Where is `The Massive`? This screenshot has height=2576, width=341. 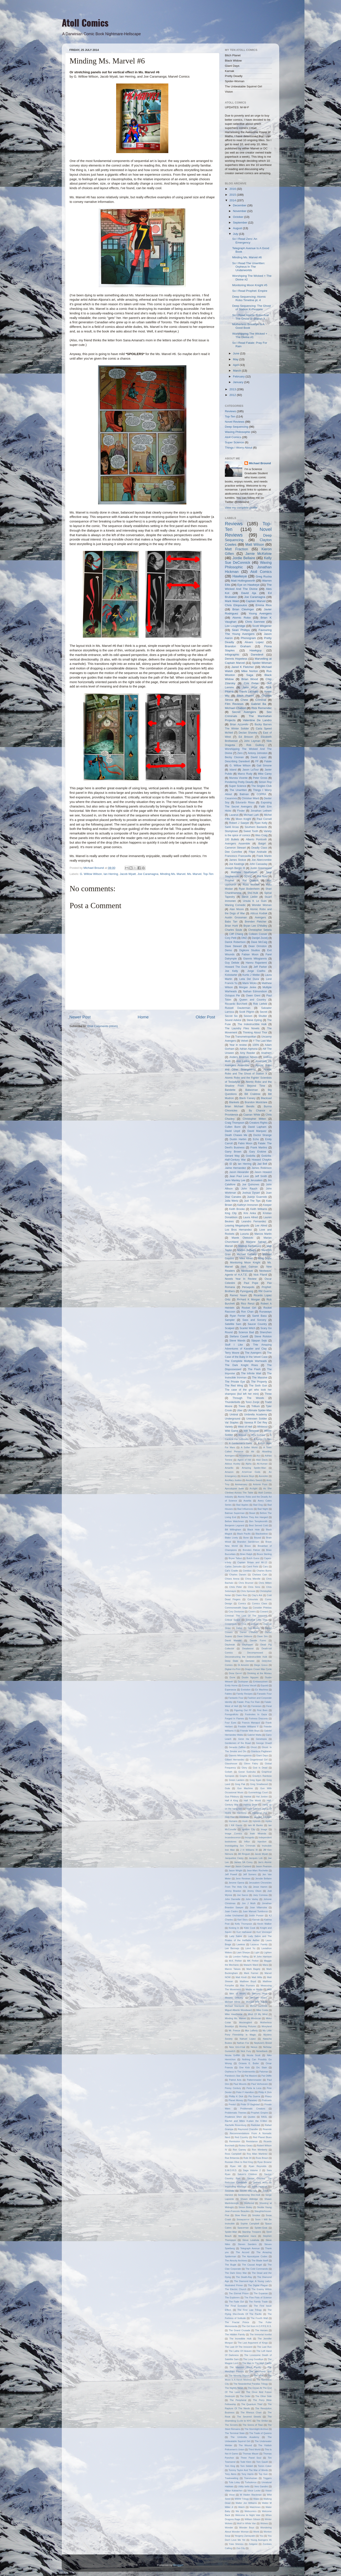 The Massive is located at coordinates (259, 1377).